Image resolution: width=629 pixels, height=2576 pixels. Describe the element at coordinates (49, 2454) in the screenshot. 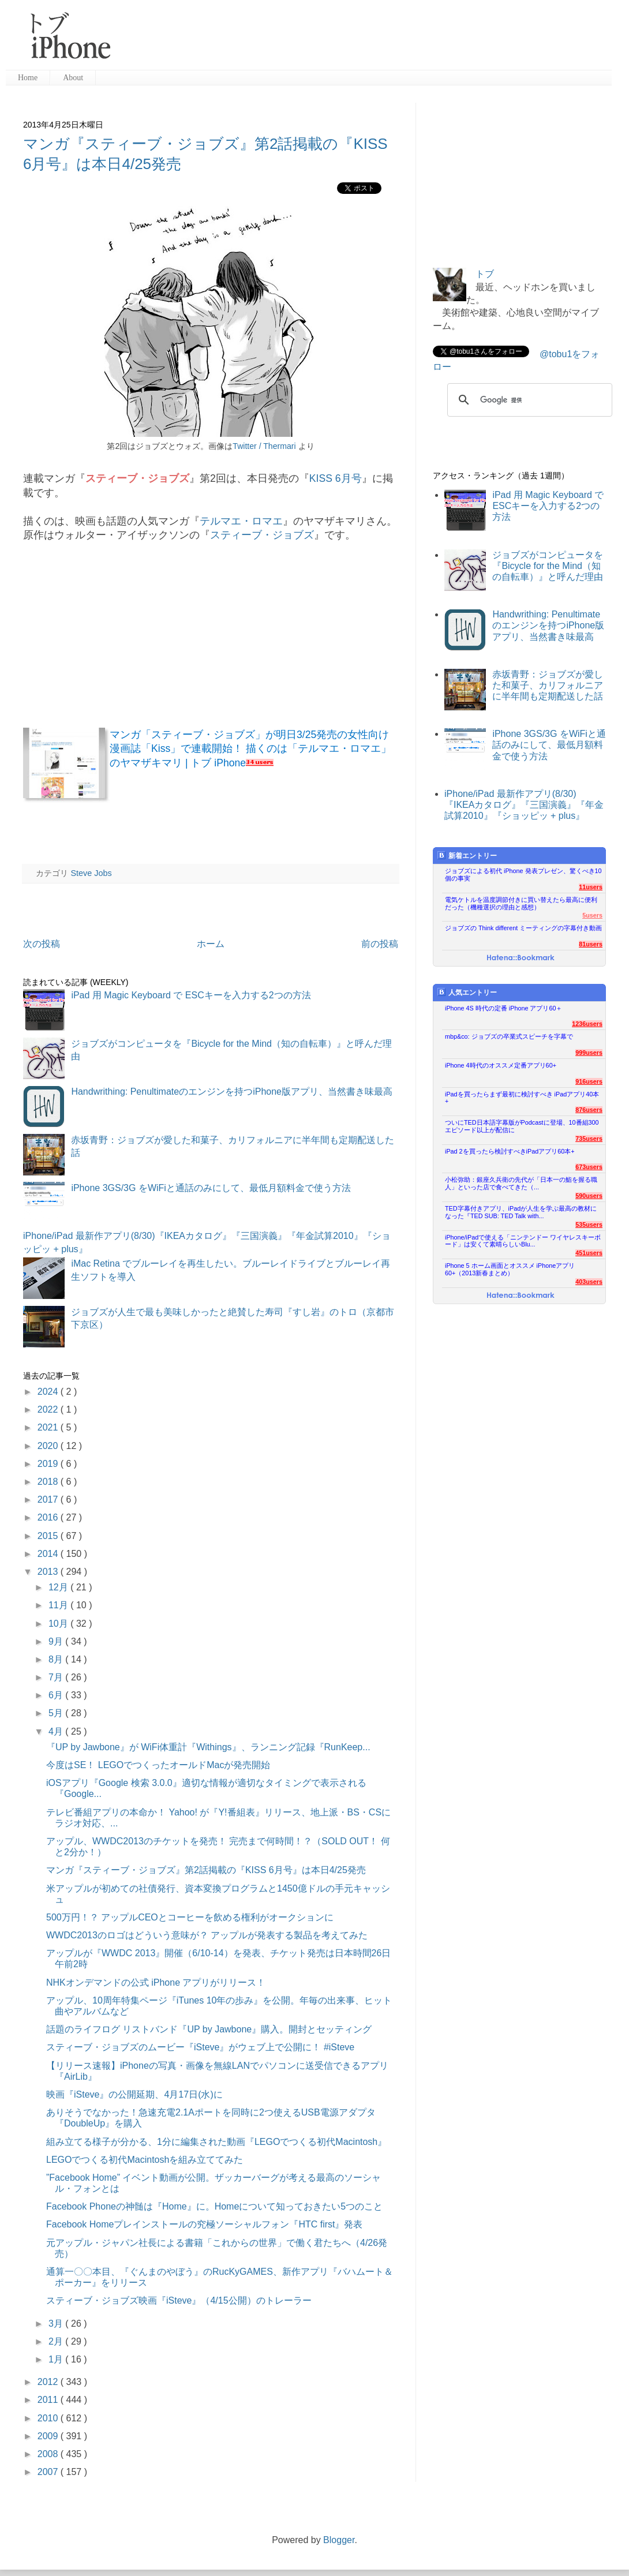

I see `2008` at that location.